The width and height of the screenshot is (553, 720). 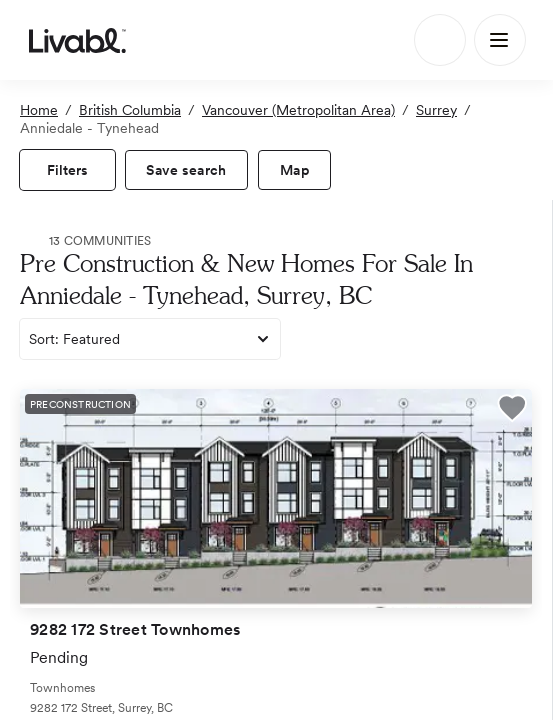 What do you see at coordinates (298, 110) in the screenshot?
I see `Vancouver (Metropolitan Area)` at bounding box center [298, 110].